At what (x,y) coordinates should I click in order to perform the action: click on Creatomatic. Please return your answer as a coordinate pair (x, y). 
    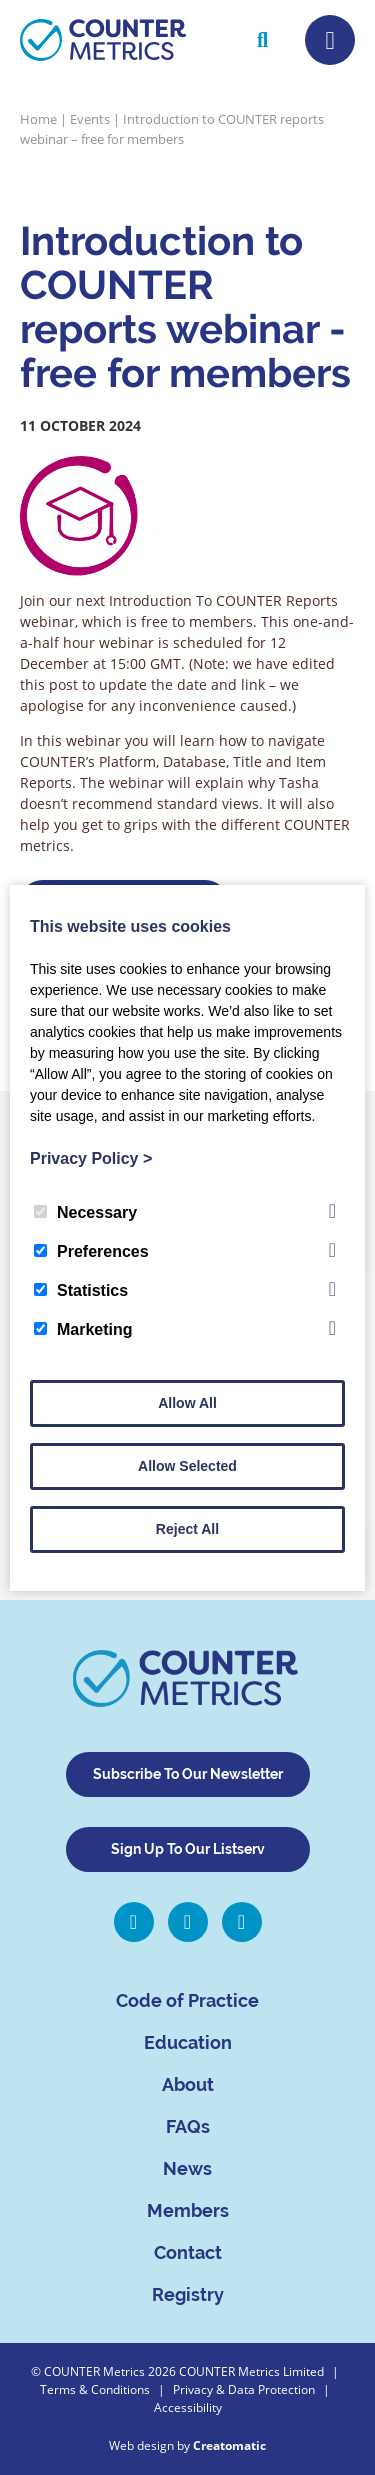
    Looking at the image, I should click on (229, 2445).